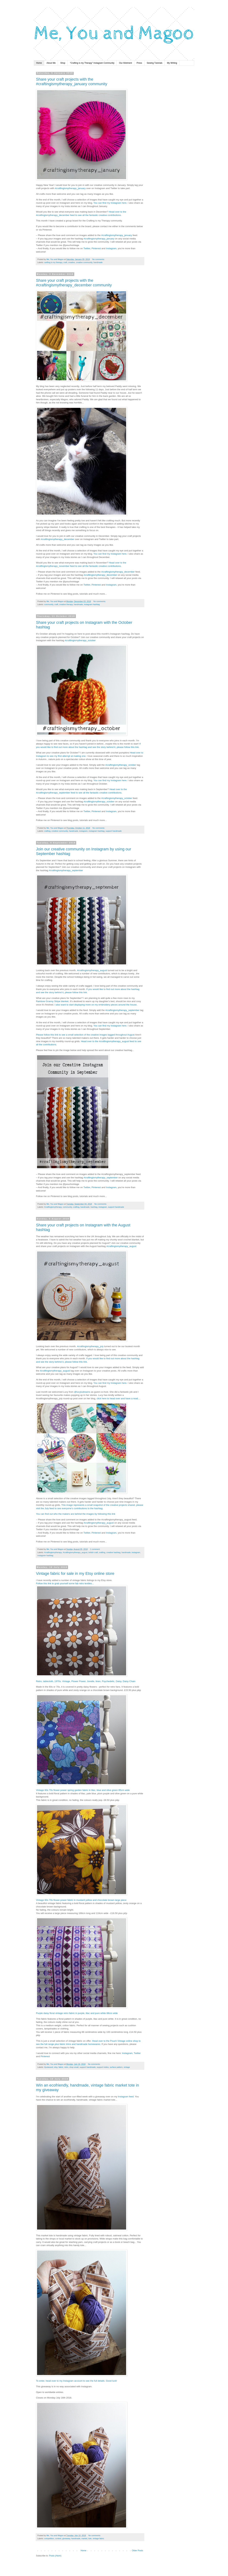 The width and height of the screenshot is (228, 2576). What do you see at coordinates (137, 2550) in the screenshot?
I see `Older Posts` at bounding box center [137, 2550].